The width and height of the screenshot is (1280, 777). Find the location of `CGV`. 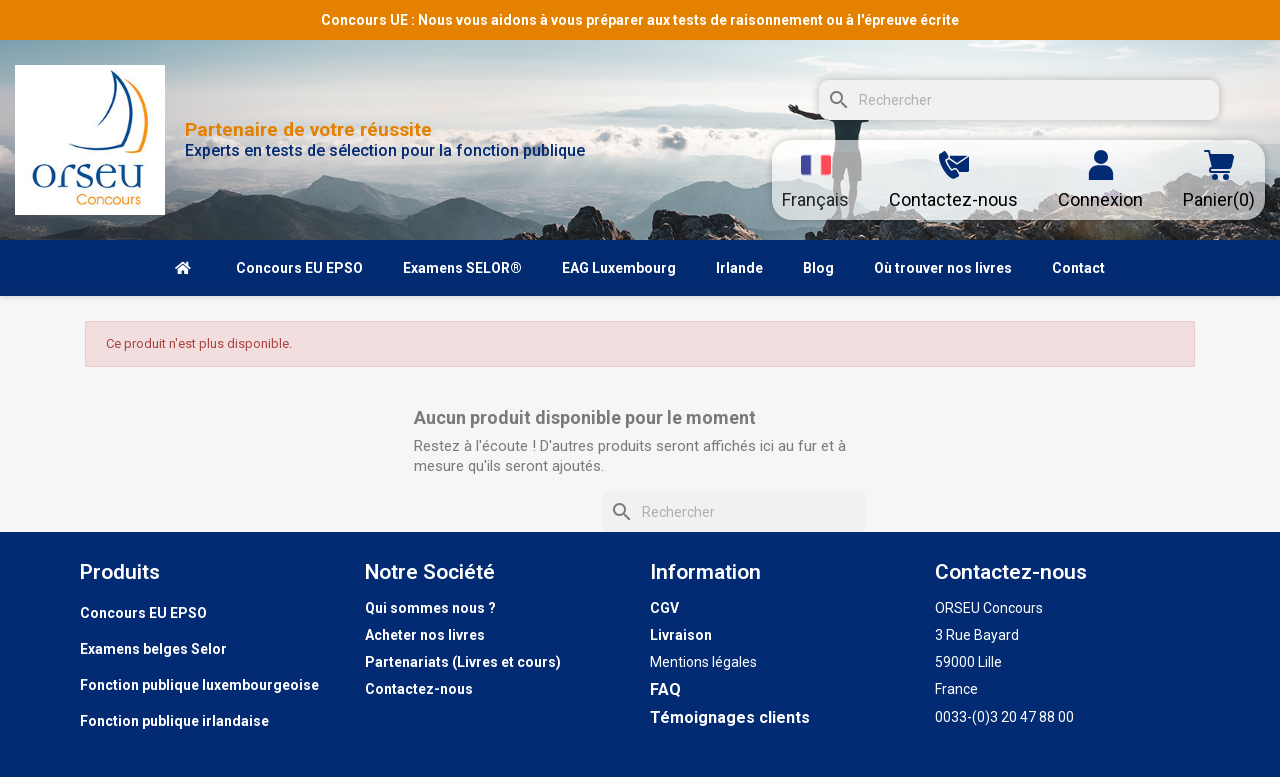

CGV is located at coordinates (664, 608).